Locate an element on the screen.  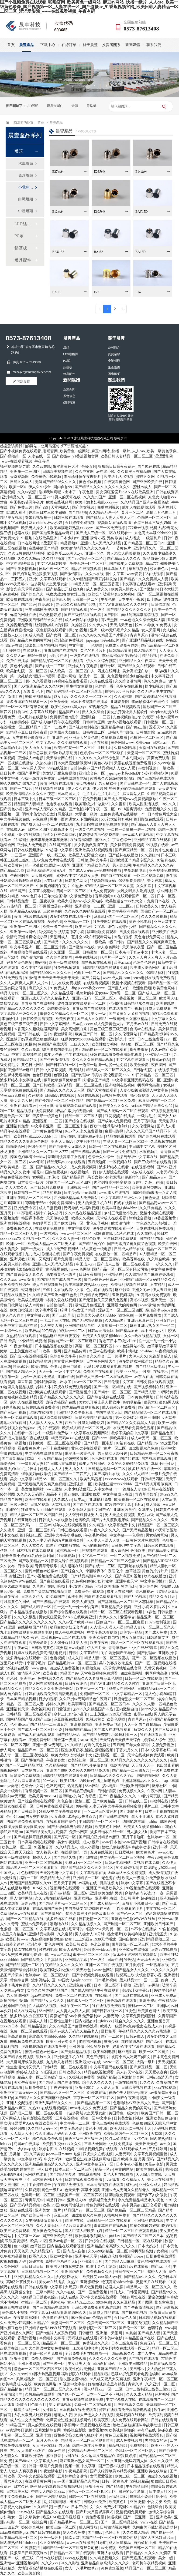
日本国产精品视频 is located at coordinates (21, 1699).